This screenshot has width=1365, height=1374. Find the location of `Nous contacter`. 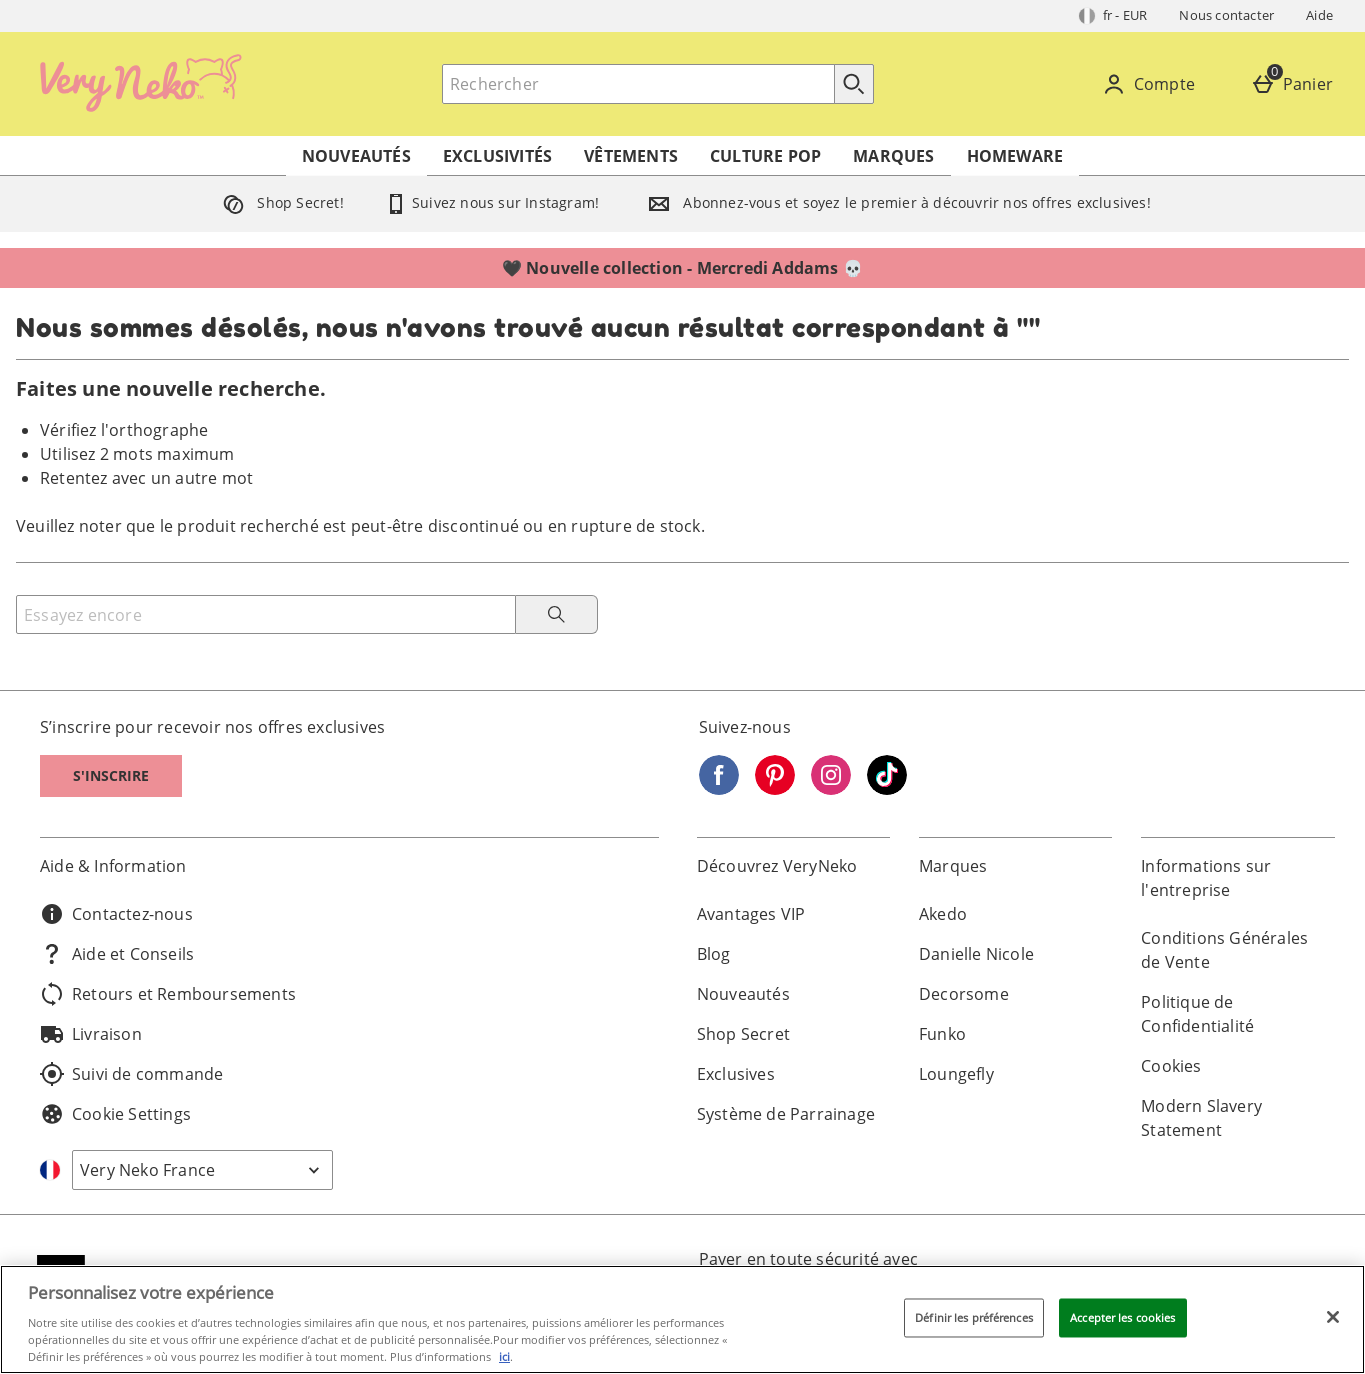

Nous contacter is located at coordinates (1226, 15).